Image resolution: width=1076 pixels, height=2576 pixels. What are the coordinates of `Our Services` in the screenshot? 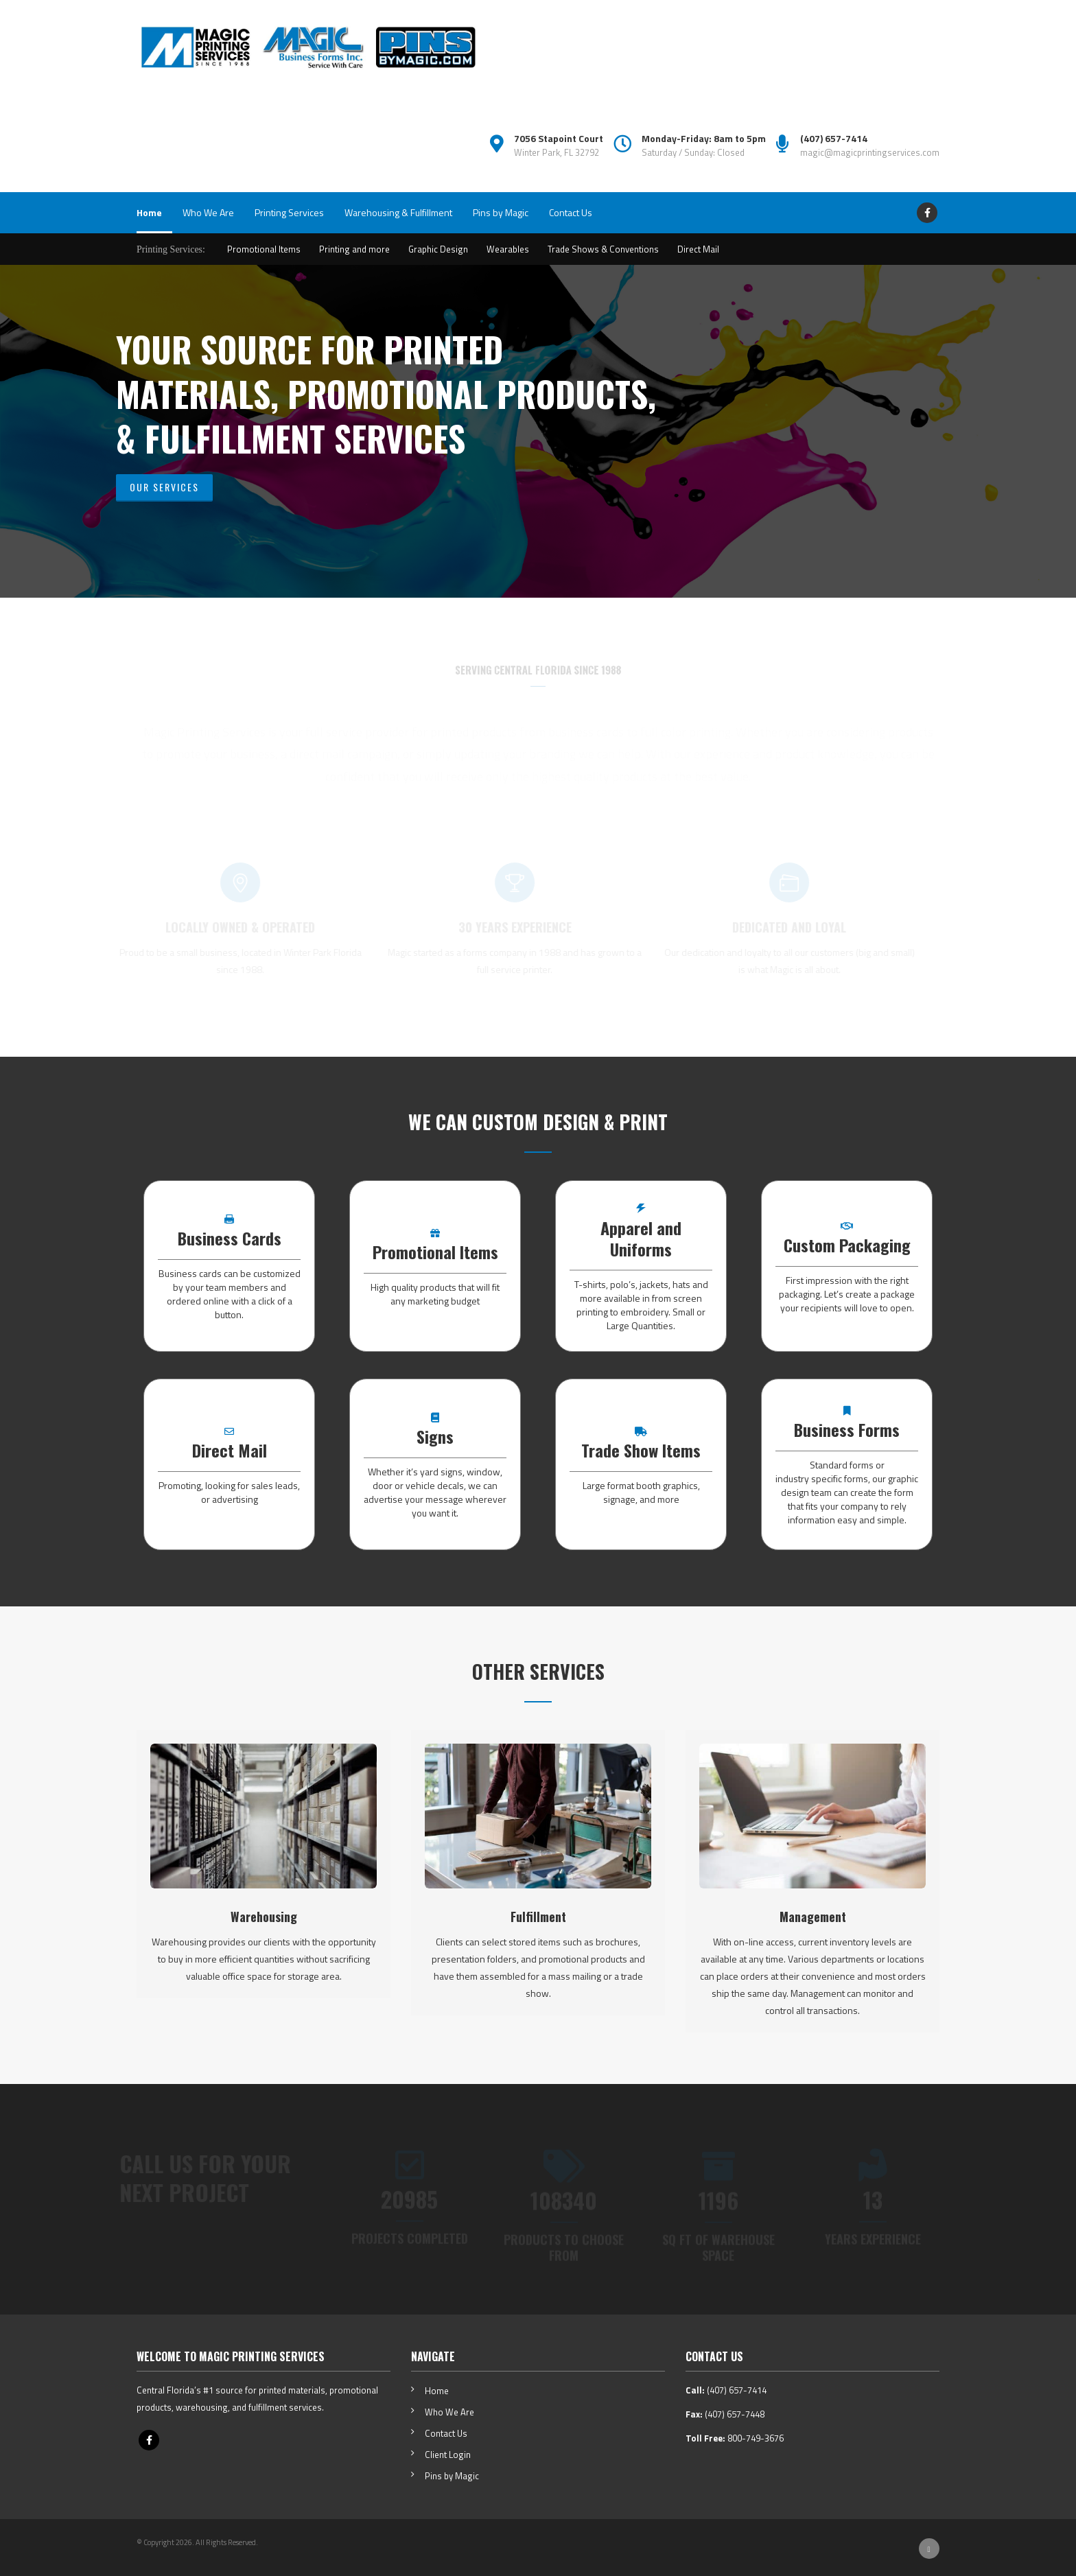 It's located at (164, 487).